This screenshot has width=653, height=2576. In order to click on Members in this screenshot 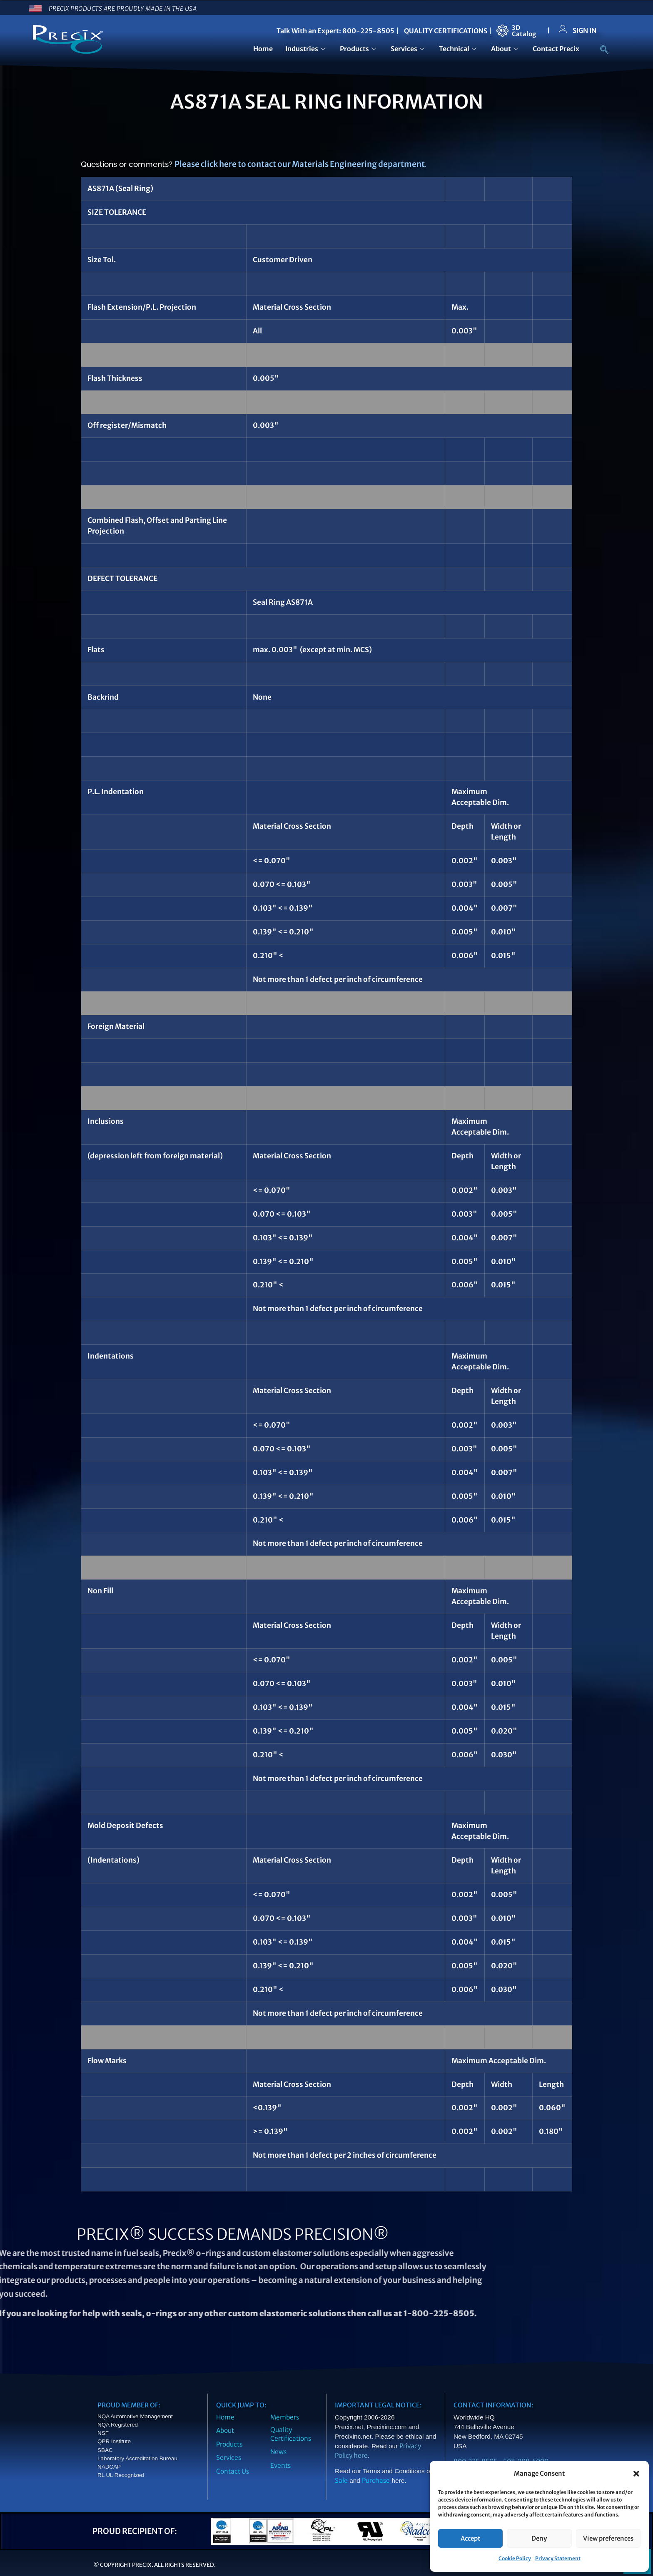, I will do `click(284, 2417)`.